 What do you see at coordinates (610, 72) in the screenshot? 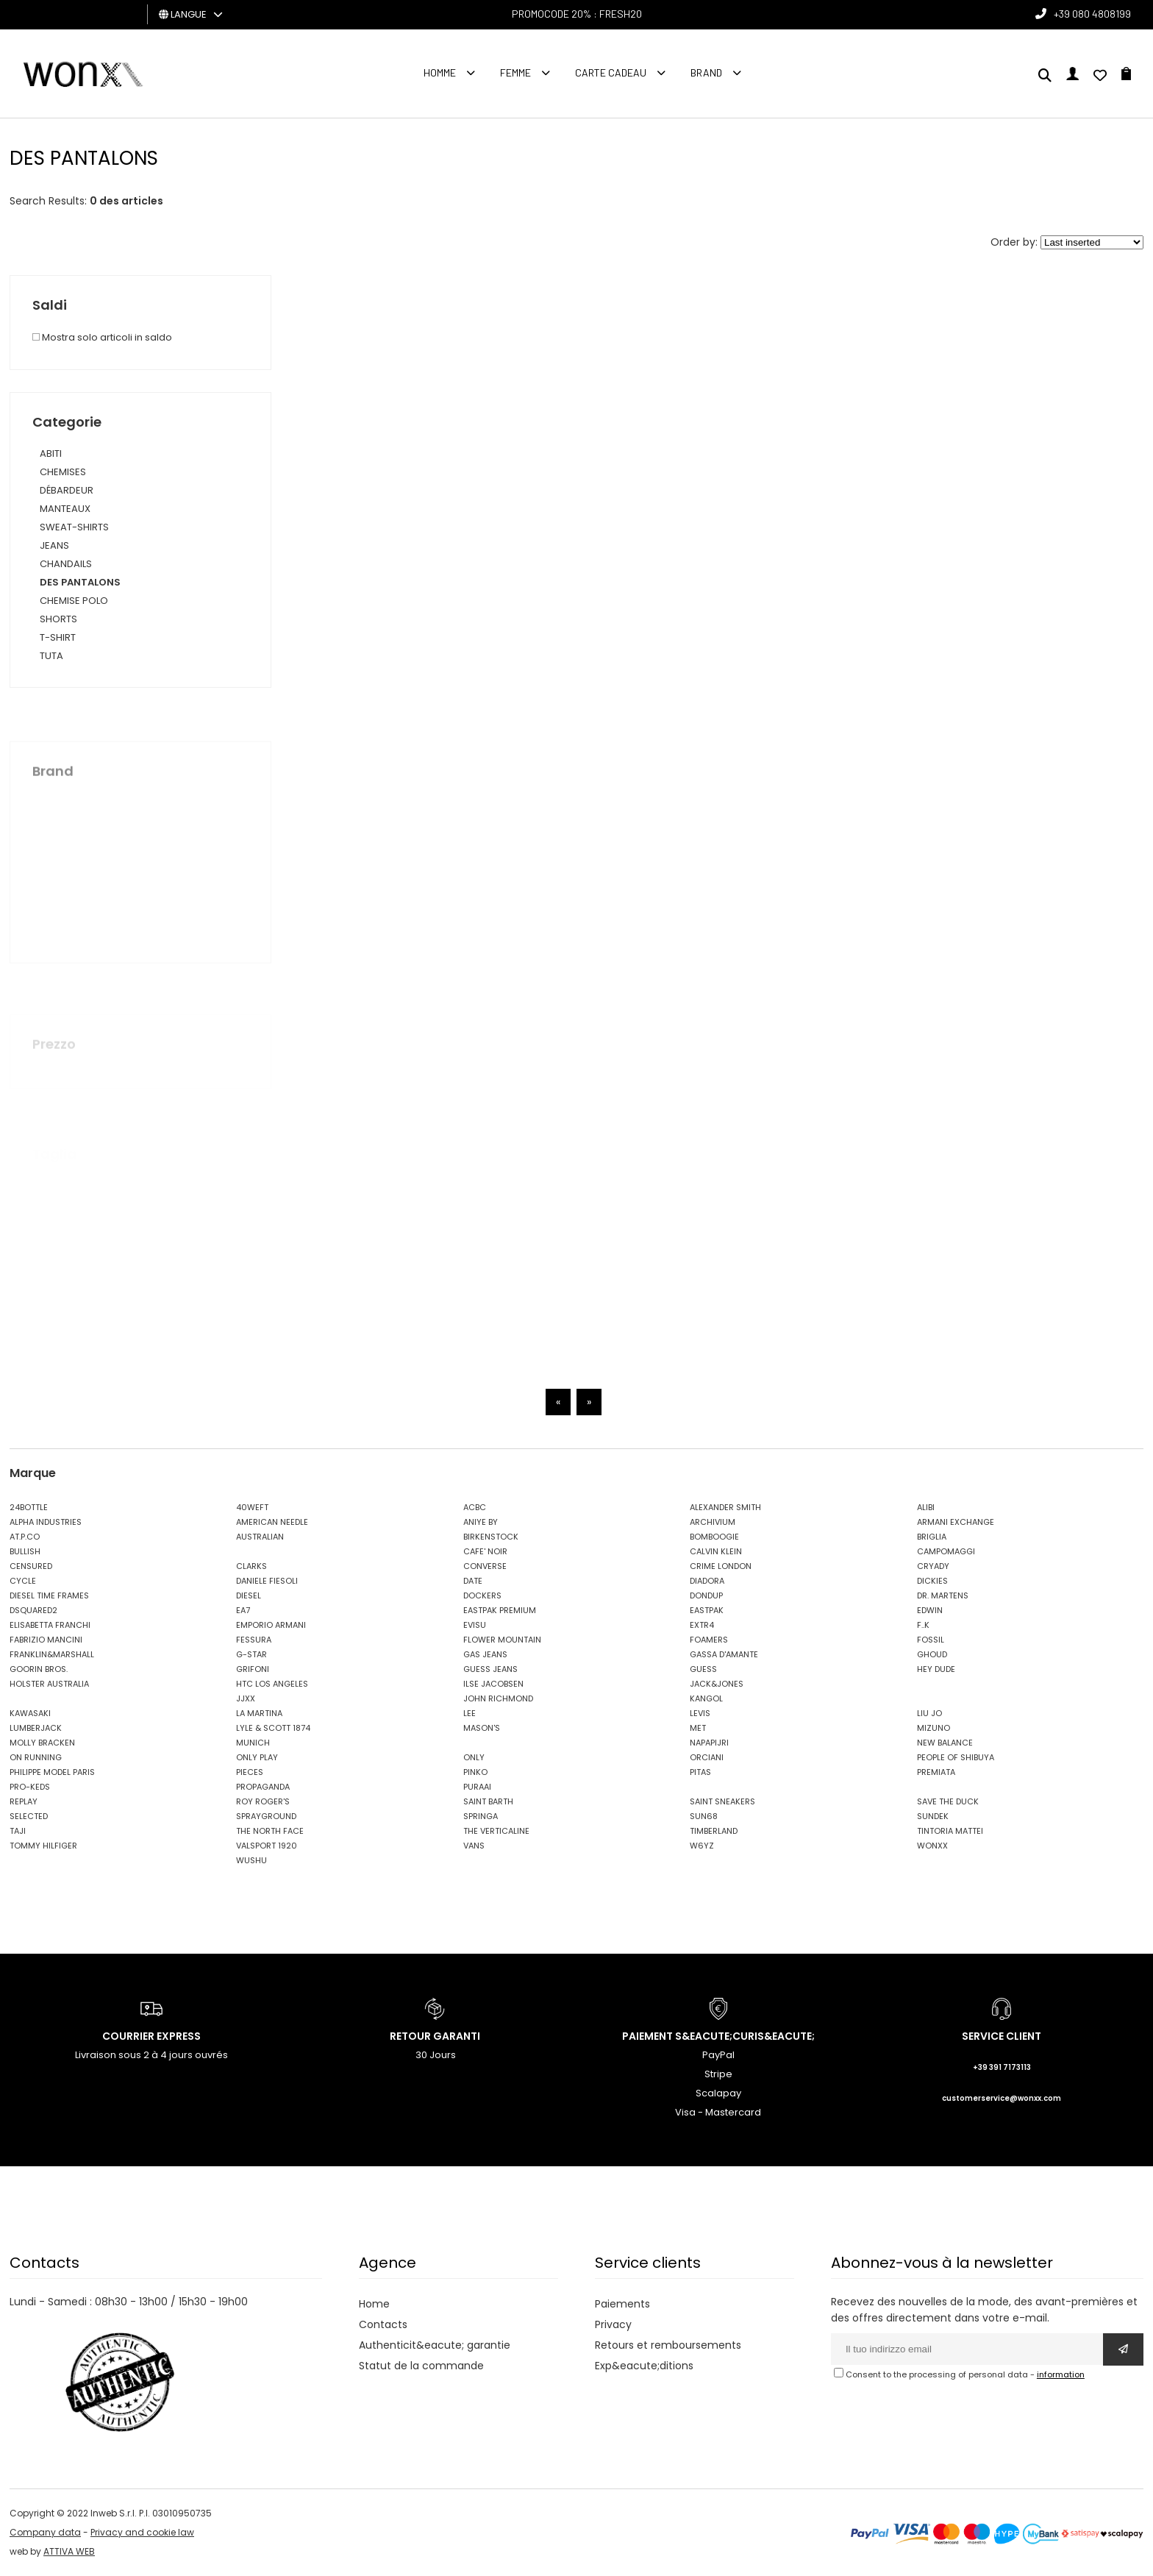
I see `Carte cadeau` at bounding box center [610, 72].